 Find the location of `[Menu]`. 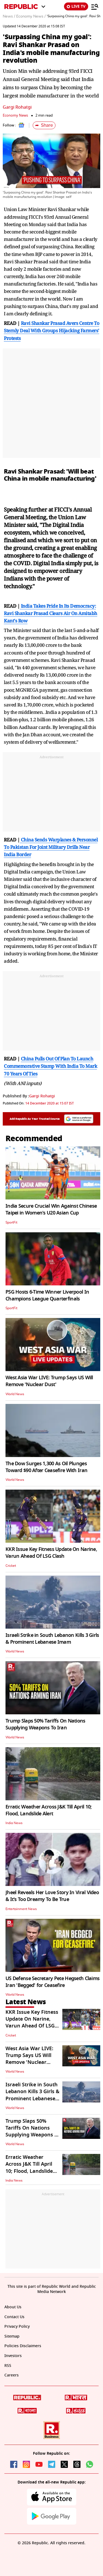

[Menu] is located at coordinates (95, 6).